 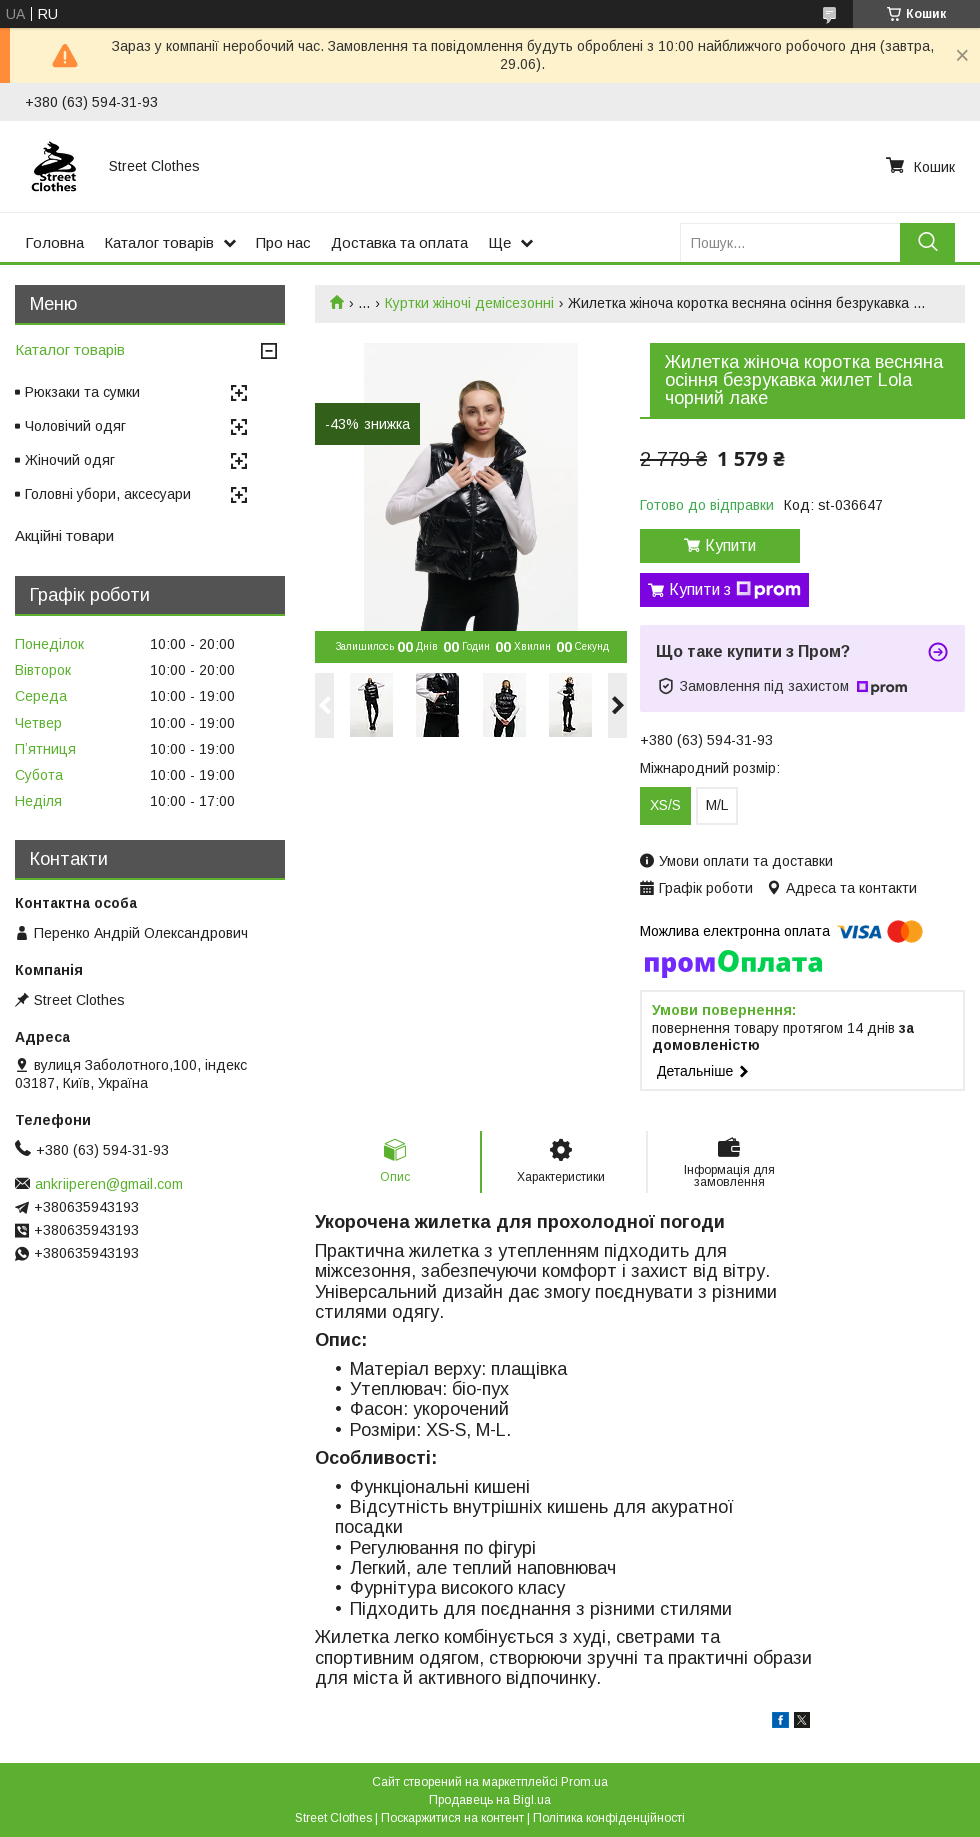 What do you see at coordinates (82, 392) in the screenshot?
I see `Рюкзаки та сумки` at bounding box center [82, 392].